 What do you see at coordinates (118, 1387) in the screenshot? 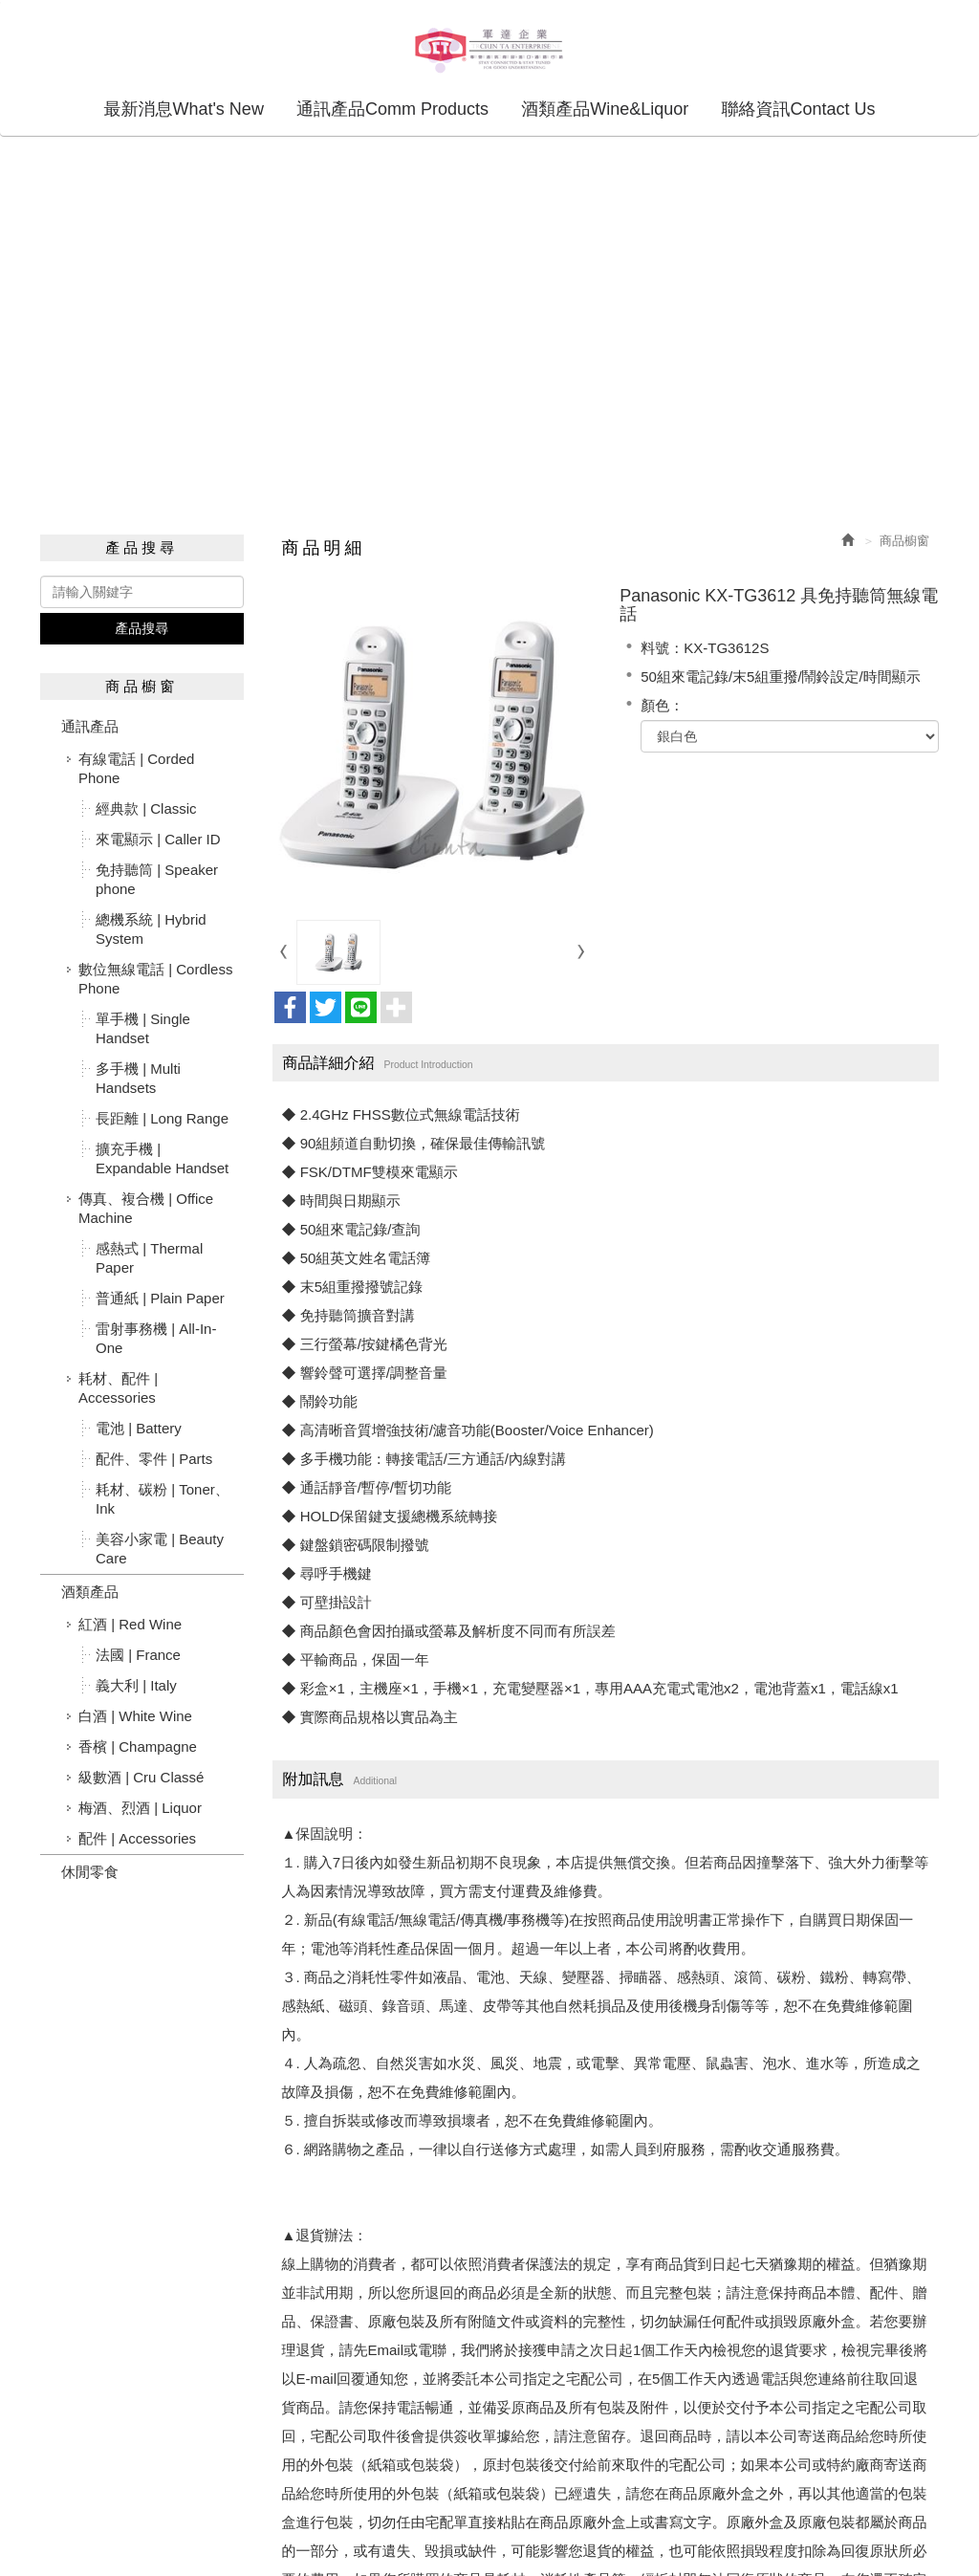
I see `耗材、配件 | Accessories` at bounding box center [118, 1387].